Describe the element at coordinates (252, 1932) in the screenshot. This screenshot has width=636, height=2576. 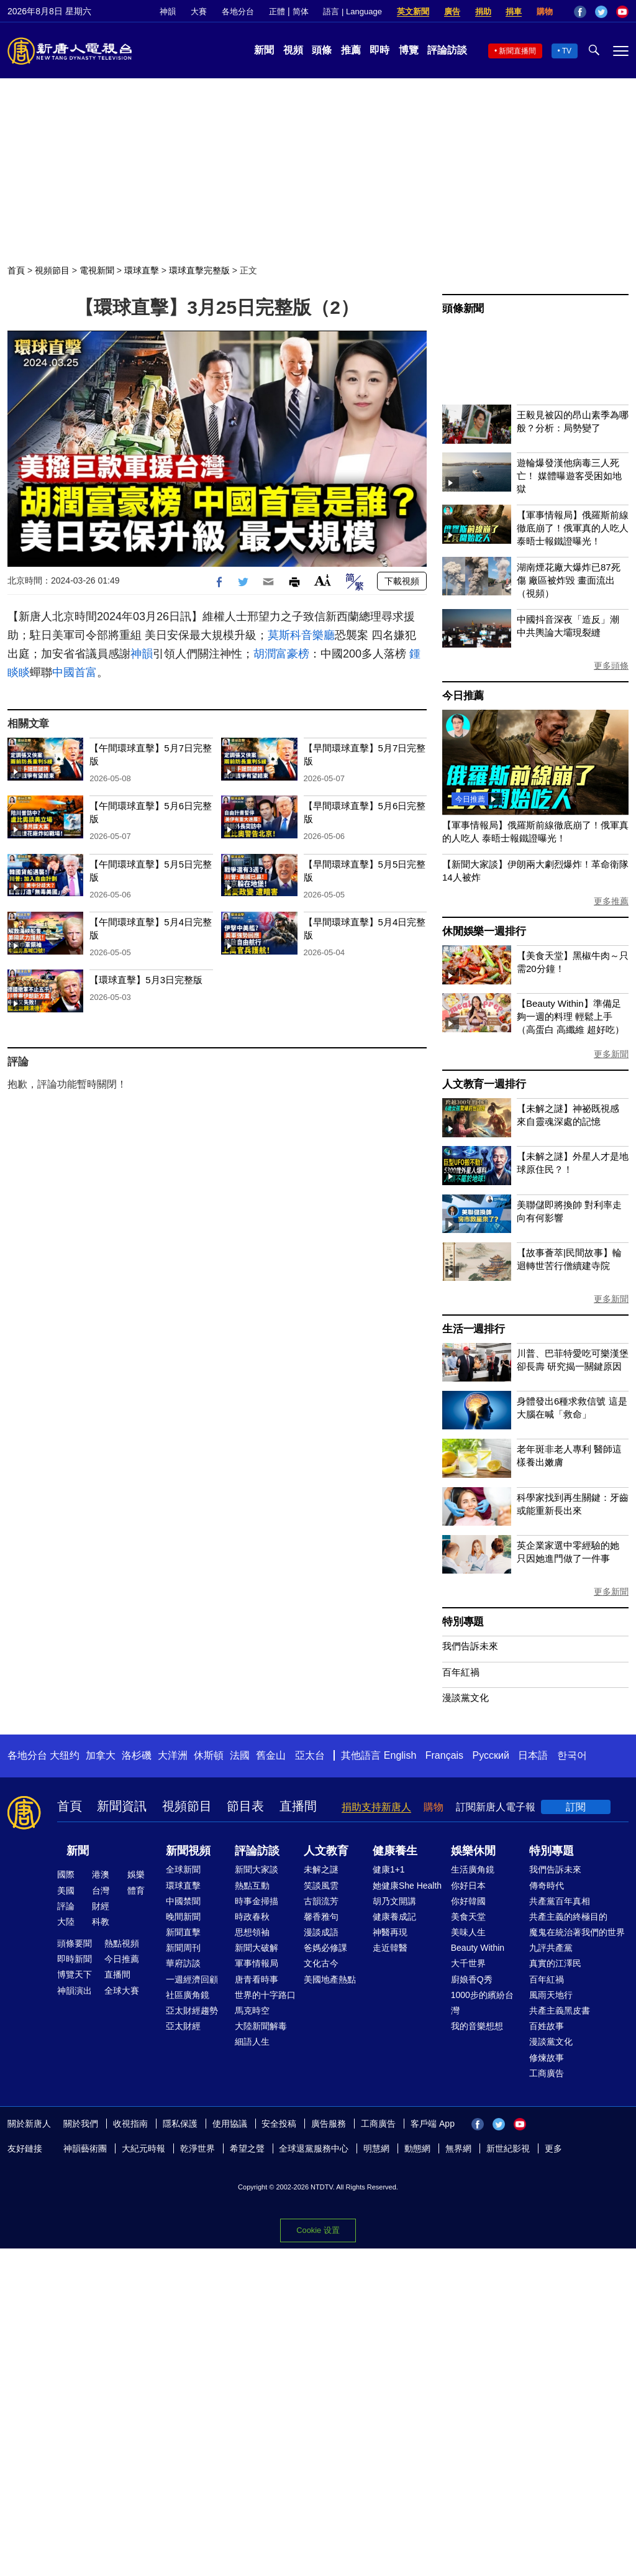
I see `思想領袖` at that location.